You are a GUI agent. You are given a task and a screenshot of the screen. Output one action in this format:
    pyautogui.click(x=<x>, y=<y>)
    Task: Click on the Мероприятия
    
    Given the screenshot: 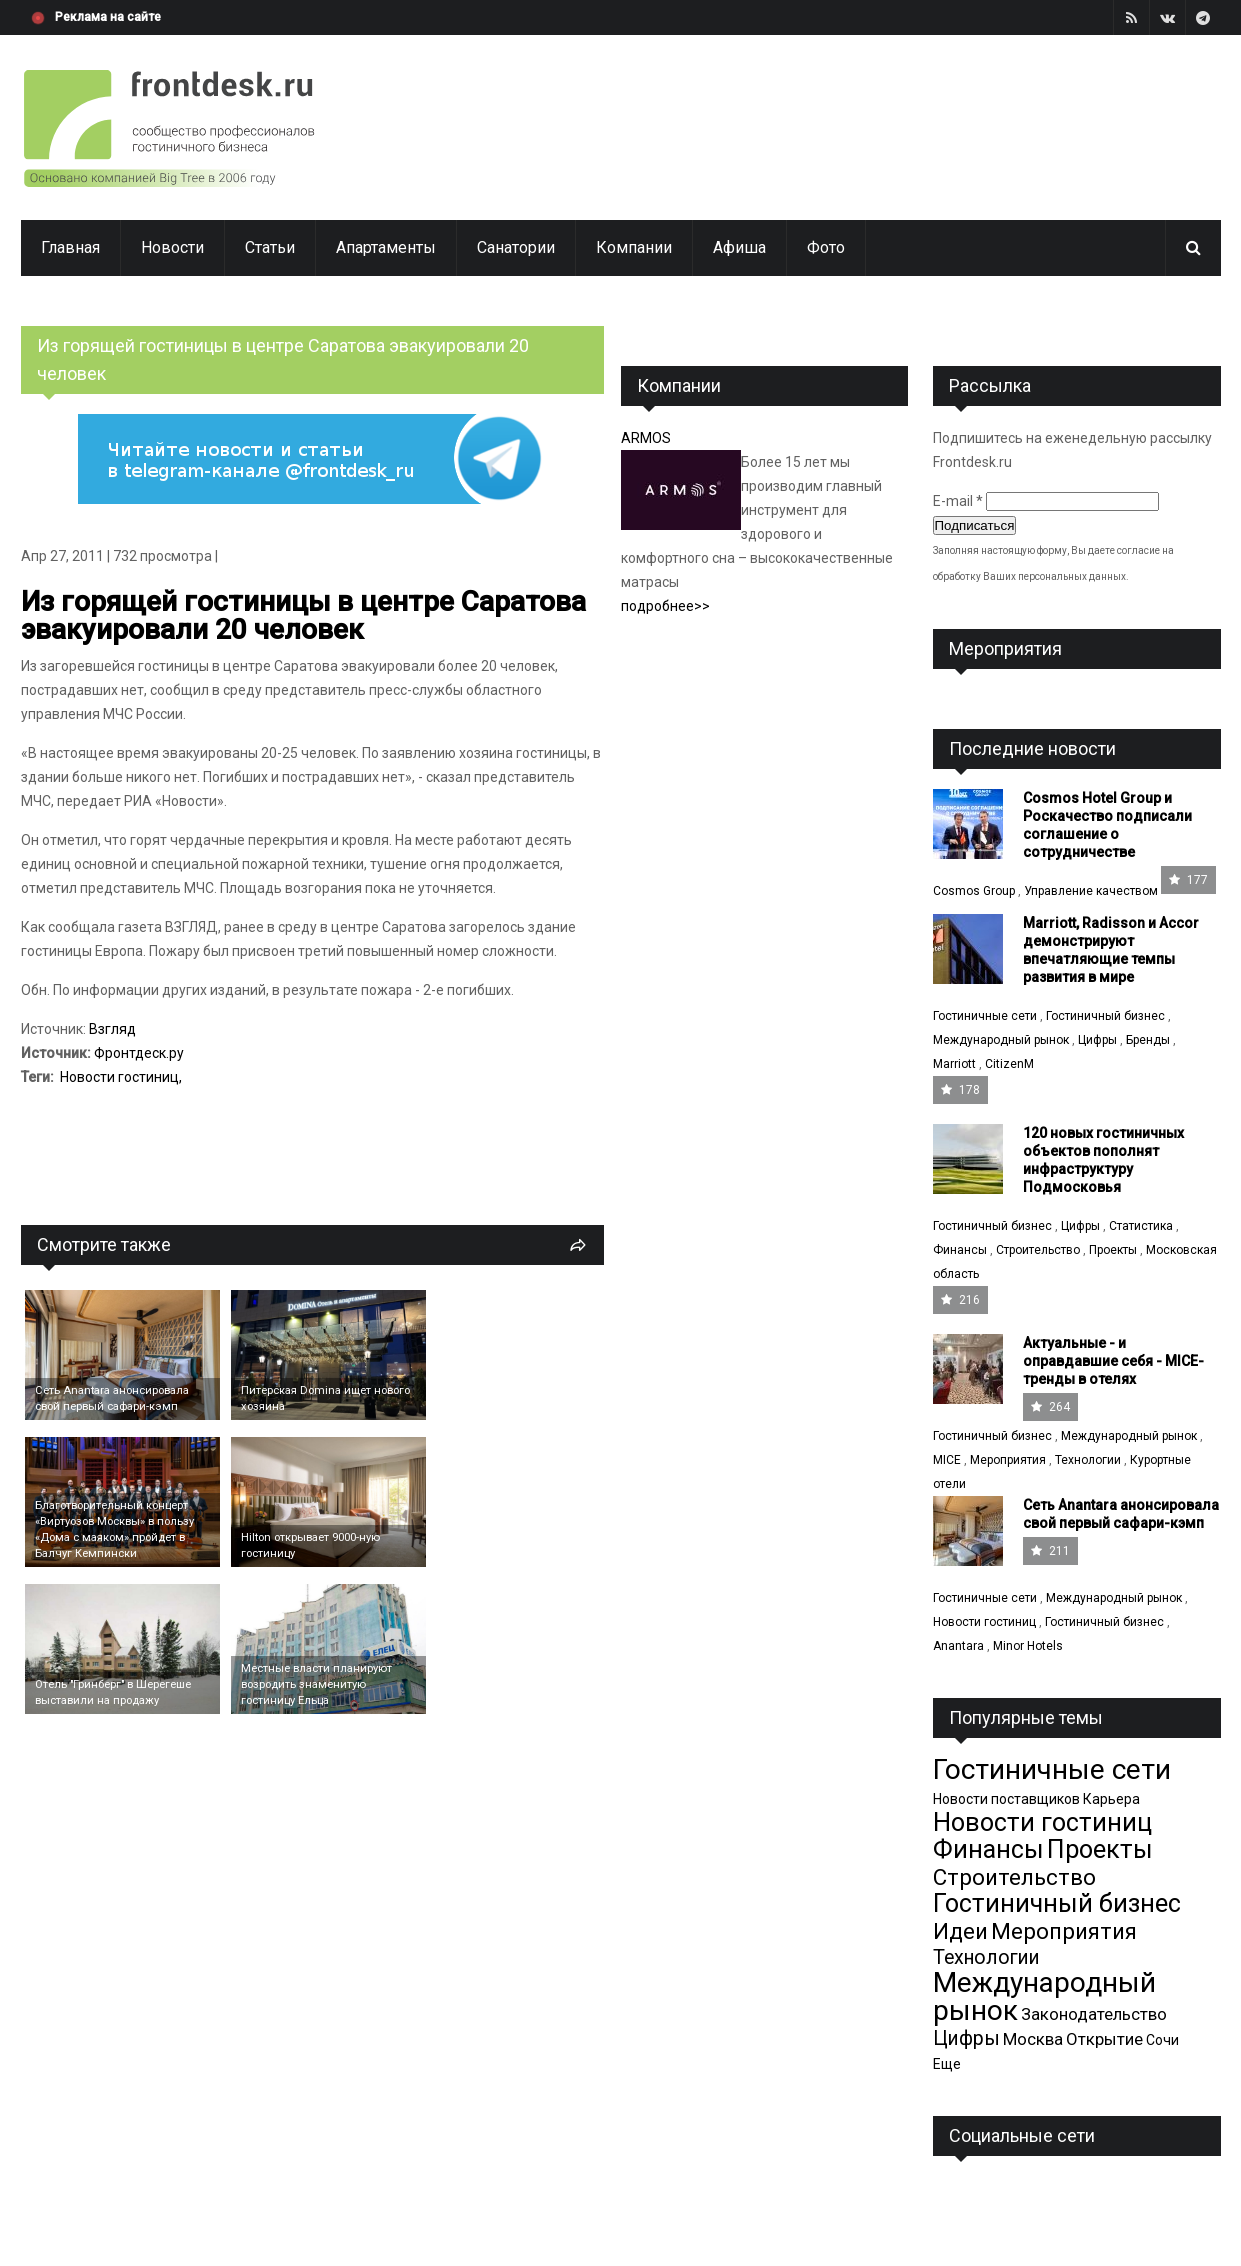 What is the action you would take?
    pyautogui.click(x=1008, y=1460)
    